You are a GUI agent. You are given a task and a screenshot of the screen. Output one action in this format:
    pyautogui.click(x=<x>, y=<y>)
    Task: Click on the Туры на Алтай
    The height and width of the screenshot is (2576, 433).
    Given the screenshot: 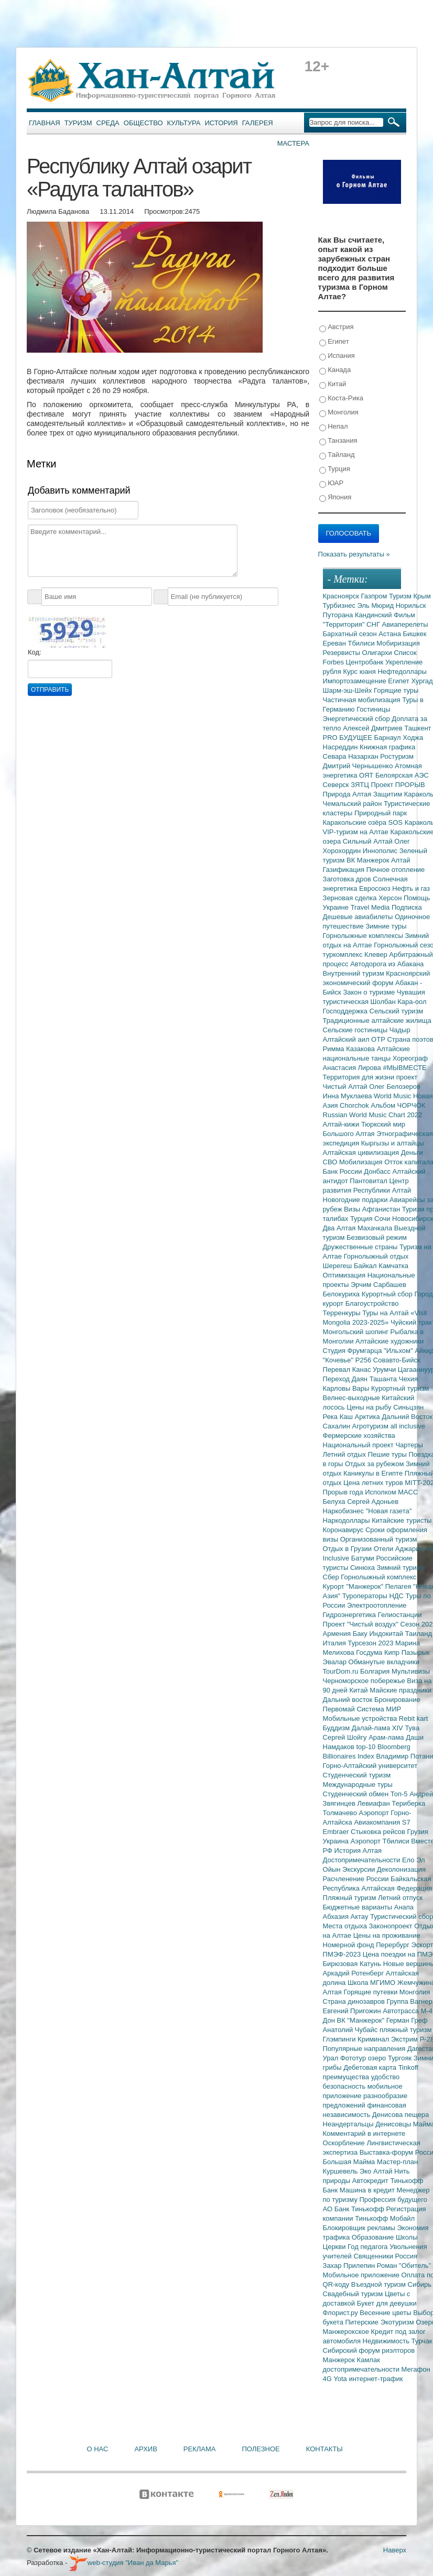 What is the action you would take?
    pyautogui.click(x=386, y=1313)
    